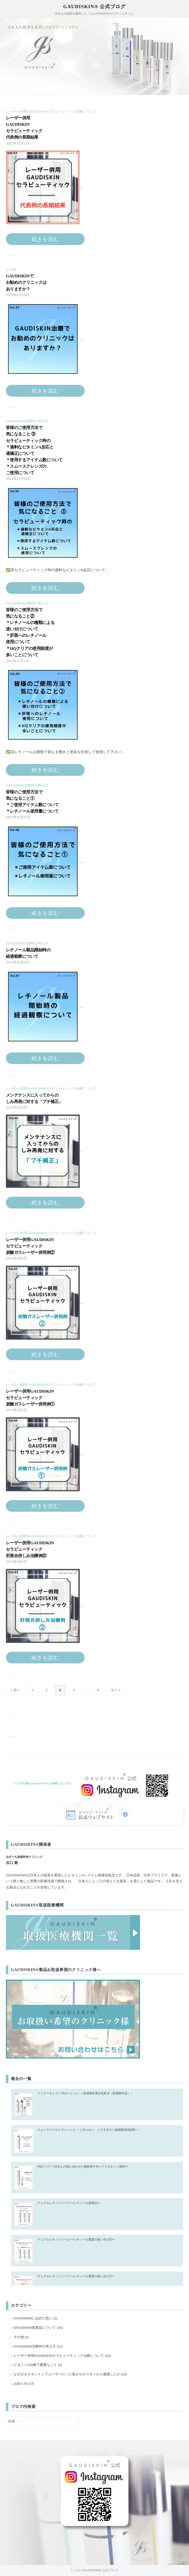 The image size is (189, 2576). Describe the element at coordinates (30, 1549) in the screenshot. I see `レーザー併用GAUDISKINセラピューティック肝斑合併しみ治療例②` at that location.